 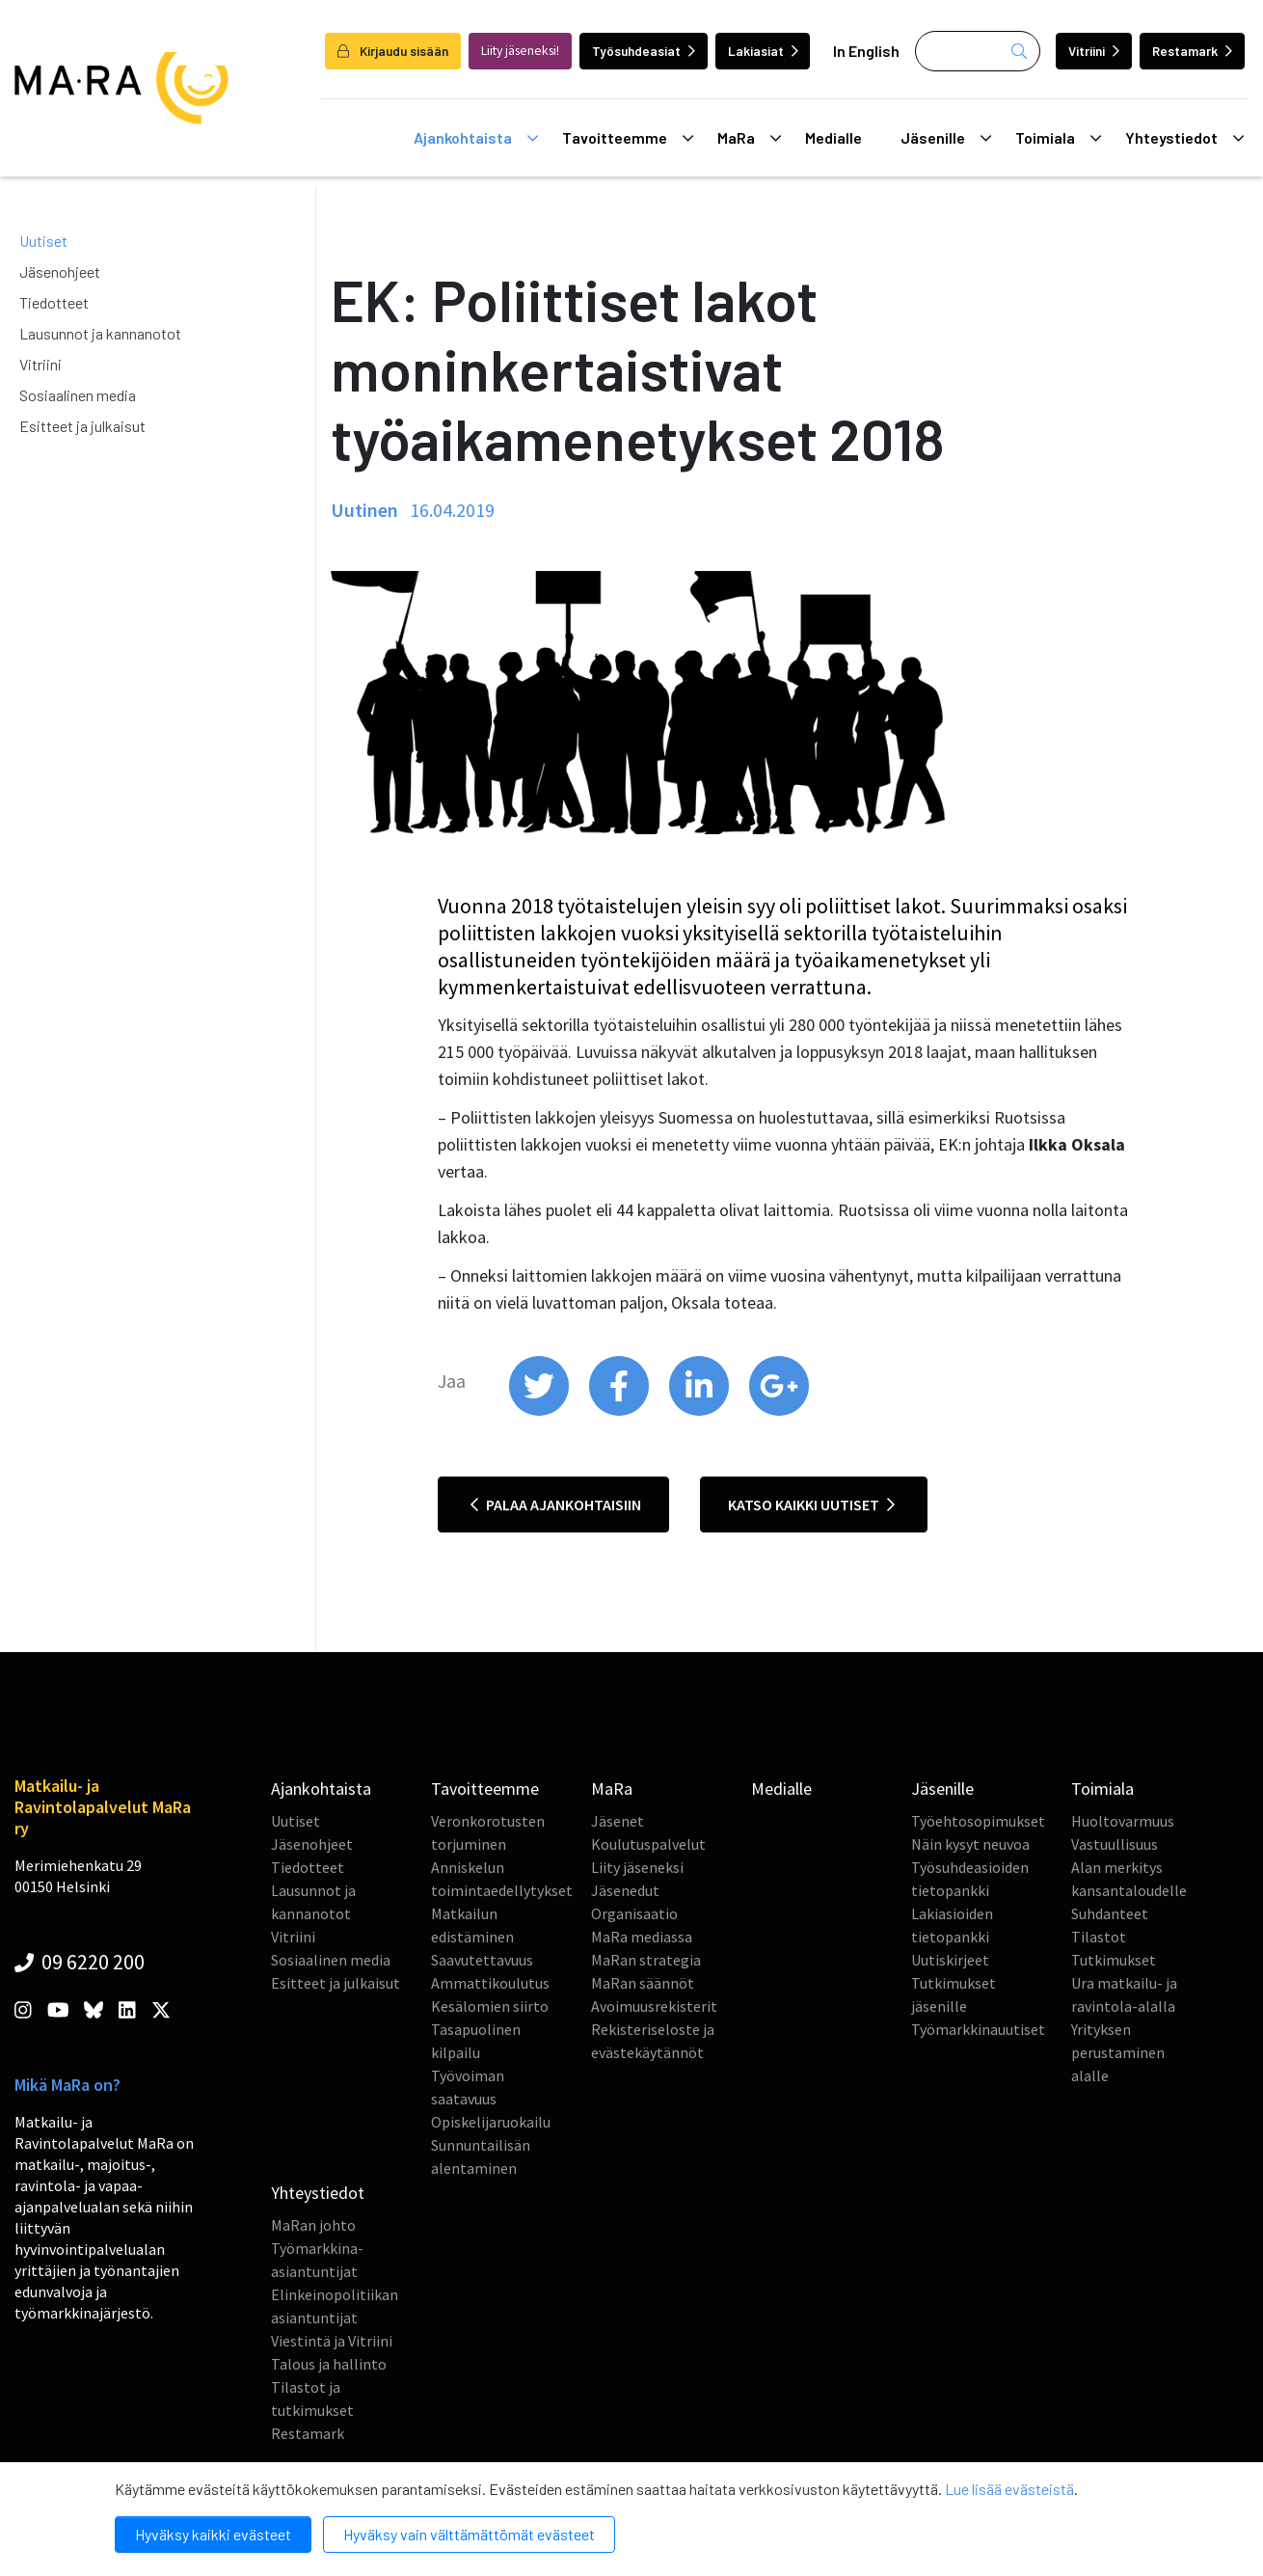 What do you see at coordinates (313, 2225) in the screenshot?
I see `MaRan johto` at bounding box center [313, 2225].